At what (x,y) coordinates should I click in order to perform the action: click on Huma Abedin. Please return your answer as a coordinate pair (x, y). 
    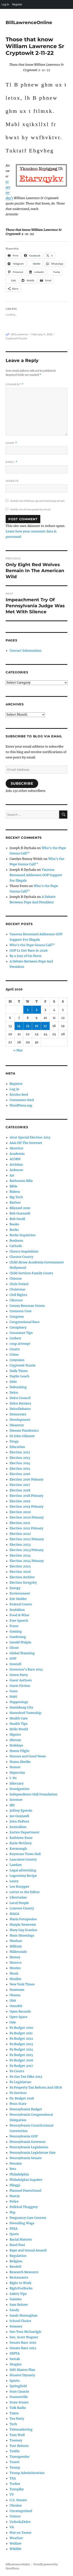
    Looking at the image, I should click on (20, 1762).